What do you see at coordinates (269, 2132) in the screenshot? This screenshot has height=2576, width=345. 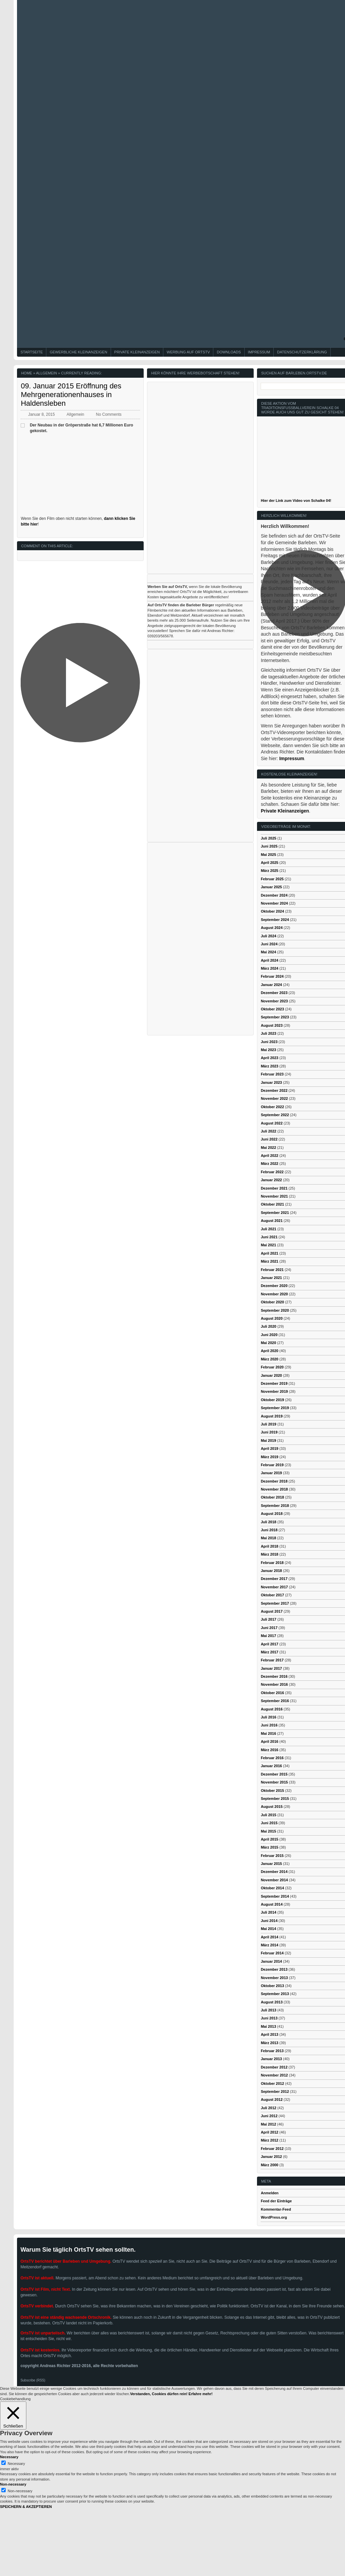 I see `April 2012` at bounding box center [269, 2132].